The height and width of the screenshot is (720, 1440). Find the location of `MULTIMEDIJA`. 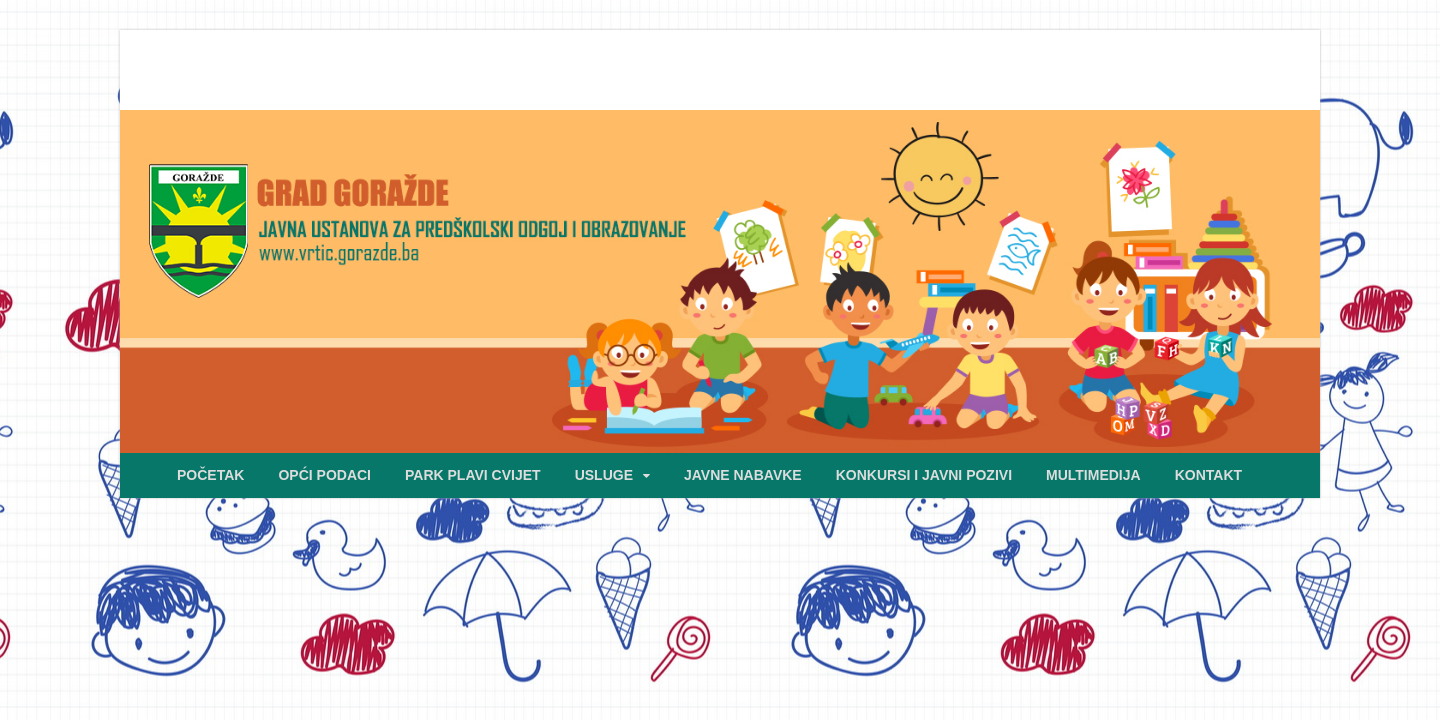

MULTIMEDIJA is located at coordinates (1093, 475).